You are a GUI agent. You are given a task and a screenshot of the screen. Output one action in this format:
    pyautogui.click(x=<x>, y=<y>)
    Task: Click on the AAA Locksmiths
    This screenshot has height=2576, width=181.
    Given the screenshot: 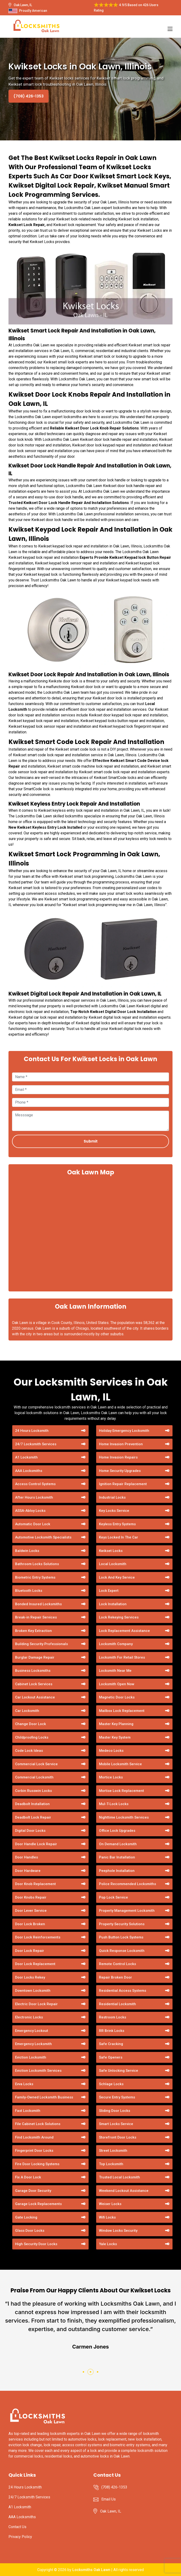 What is the action you would take?
    pyautogui.click(x=28, y=1471)
    